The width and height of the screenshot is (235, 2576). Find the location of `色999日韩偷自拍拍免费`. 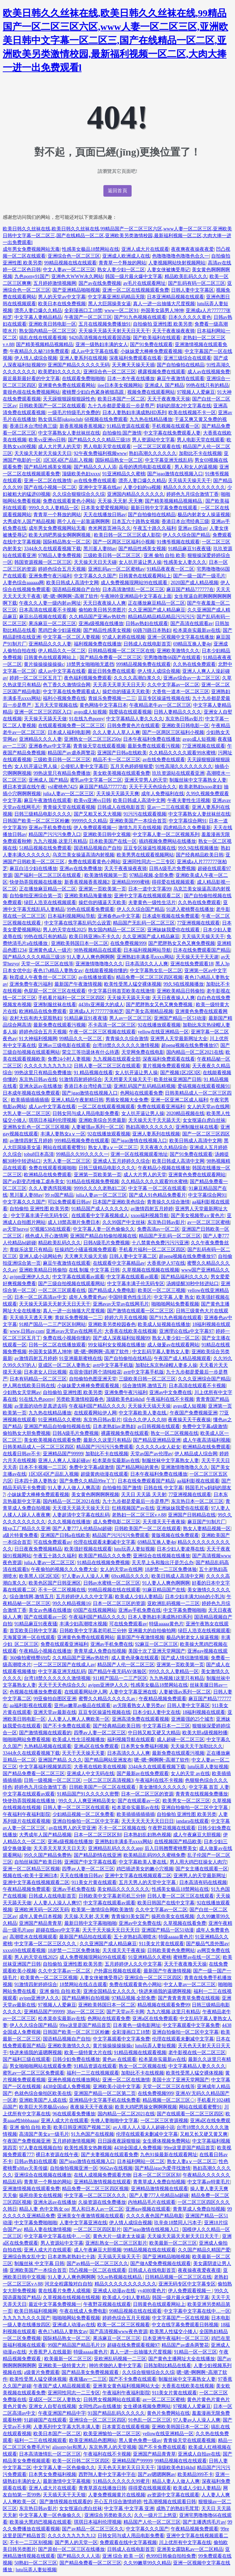

色999日韩偷自拍拍免费 is located at coordinates (171, 2556).